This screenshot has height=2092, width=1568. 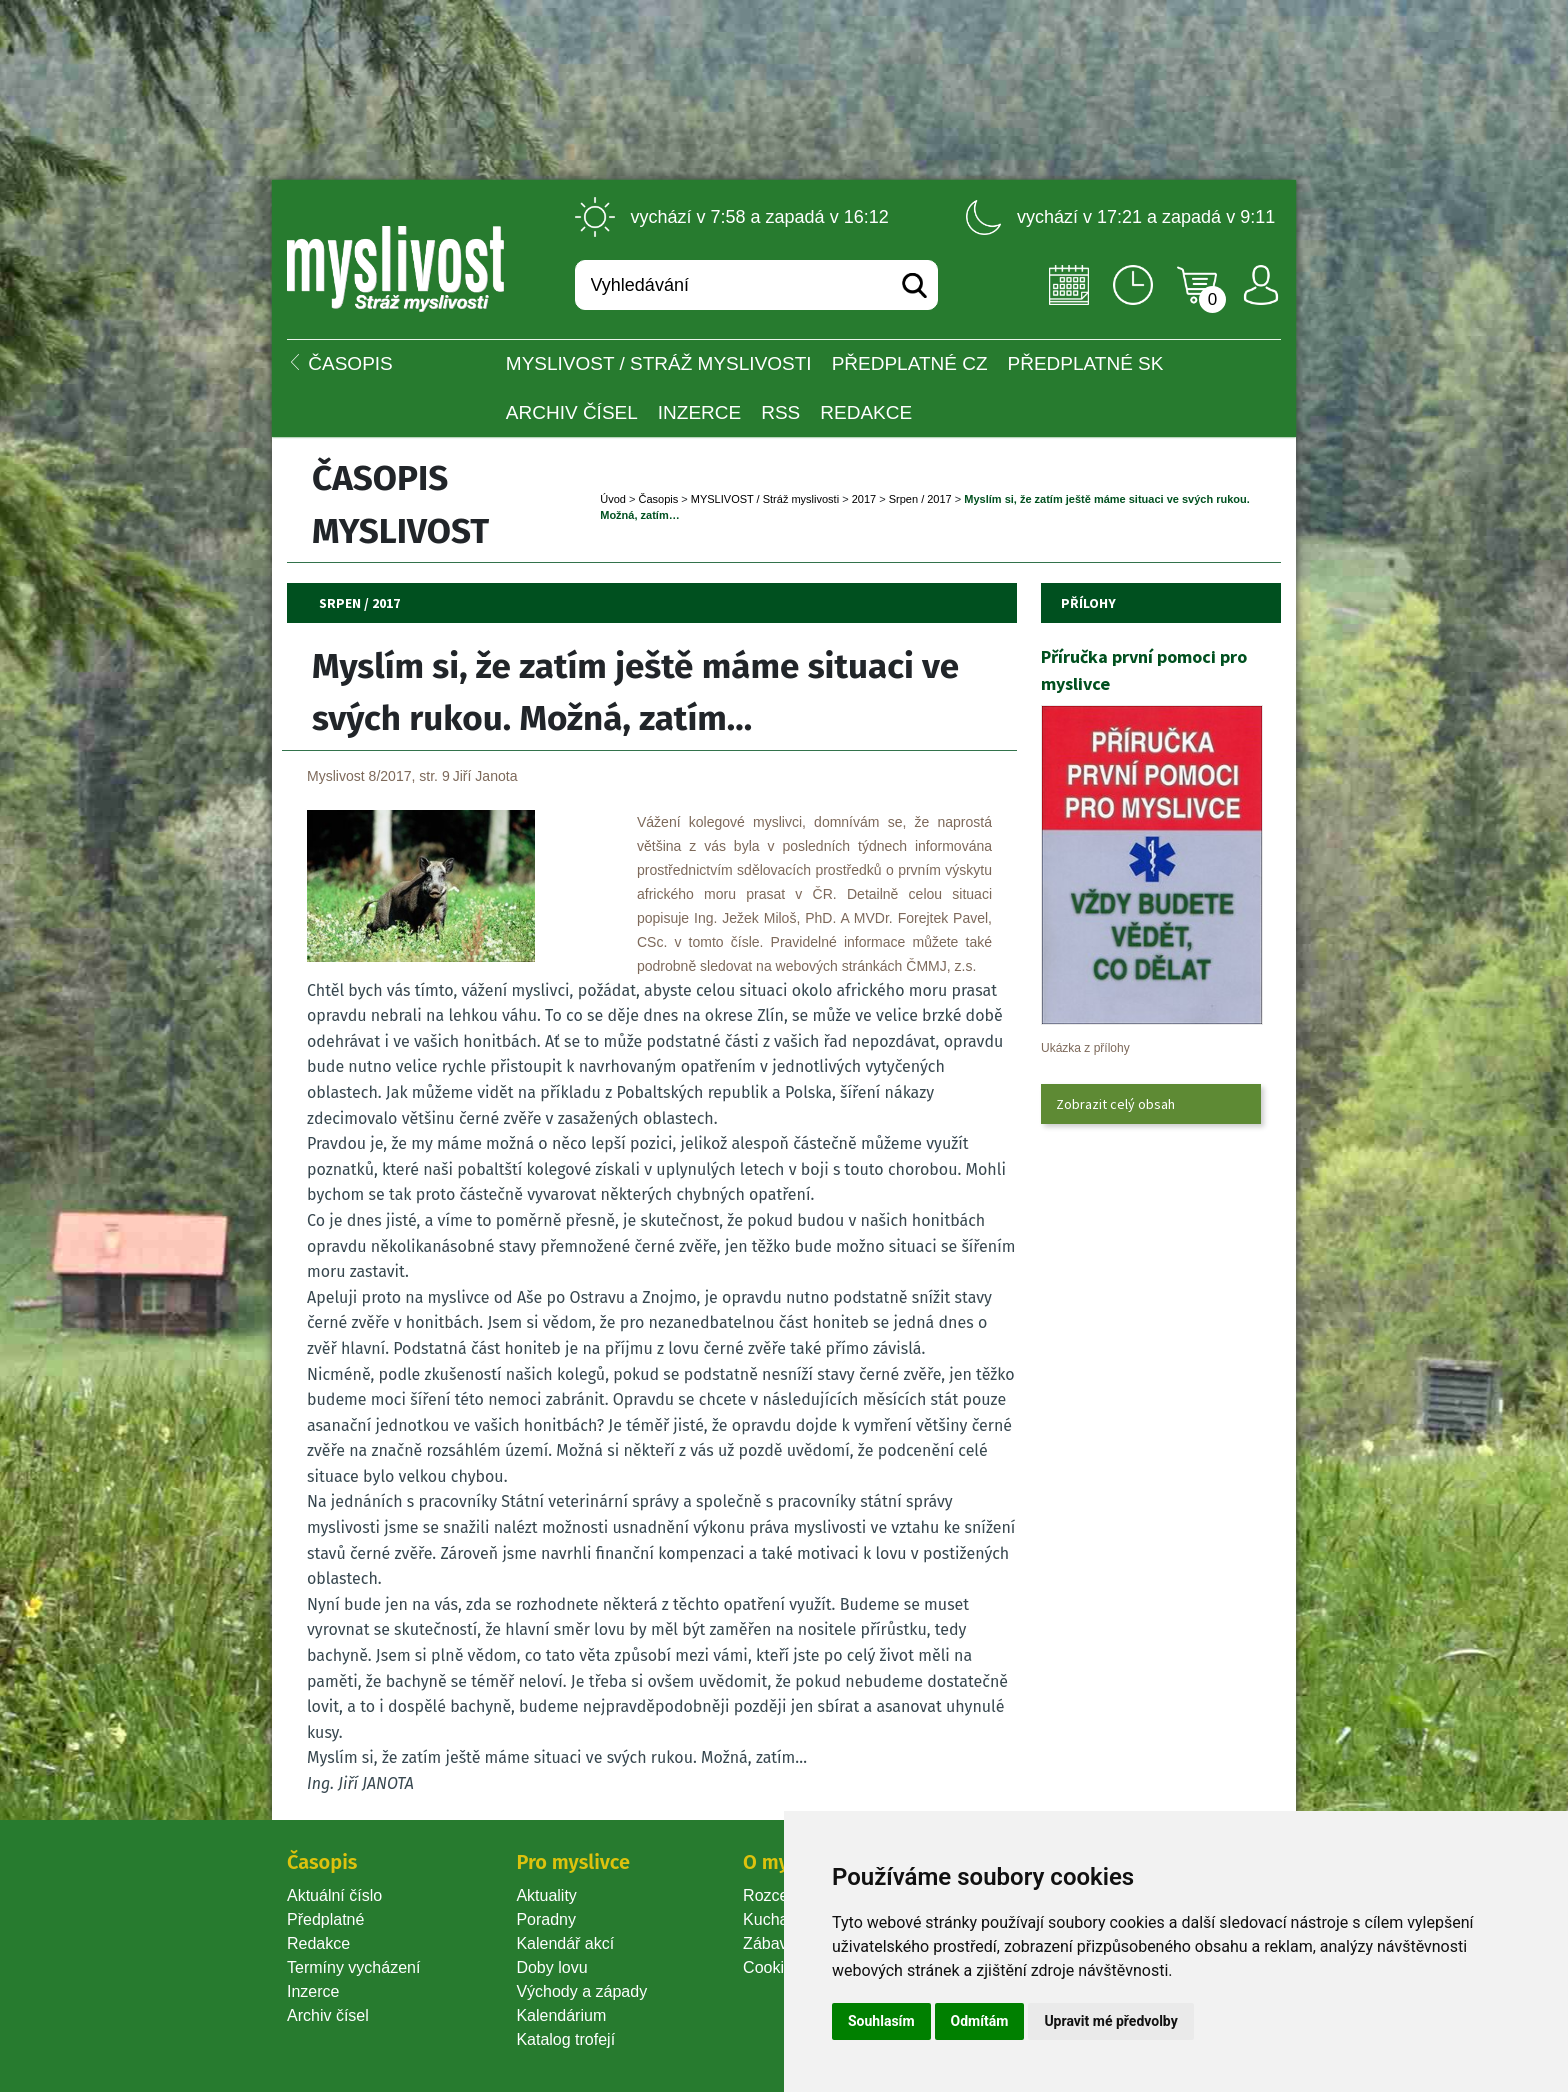 I want to click on Aktuality, so click(x=546, y=1895).